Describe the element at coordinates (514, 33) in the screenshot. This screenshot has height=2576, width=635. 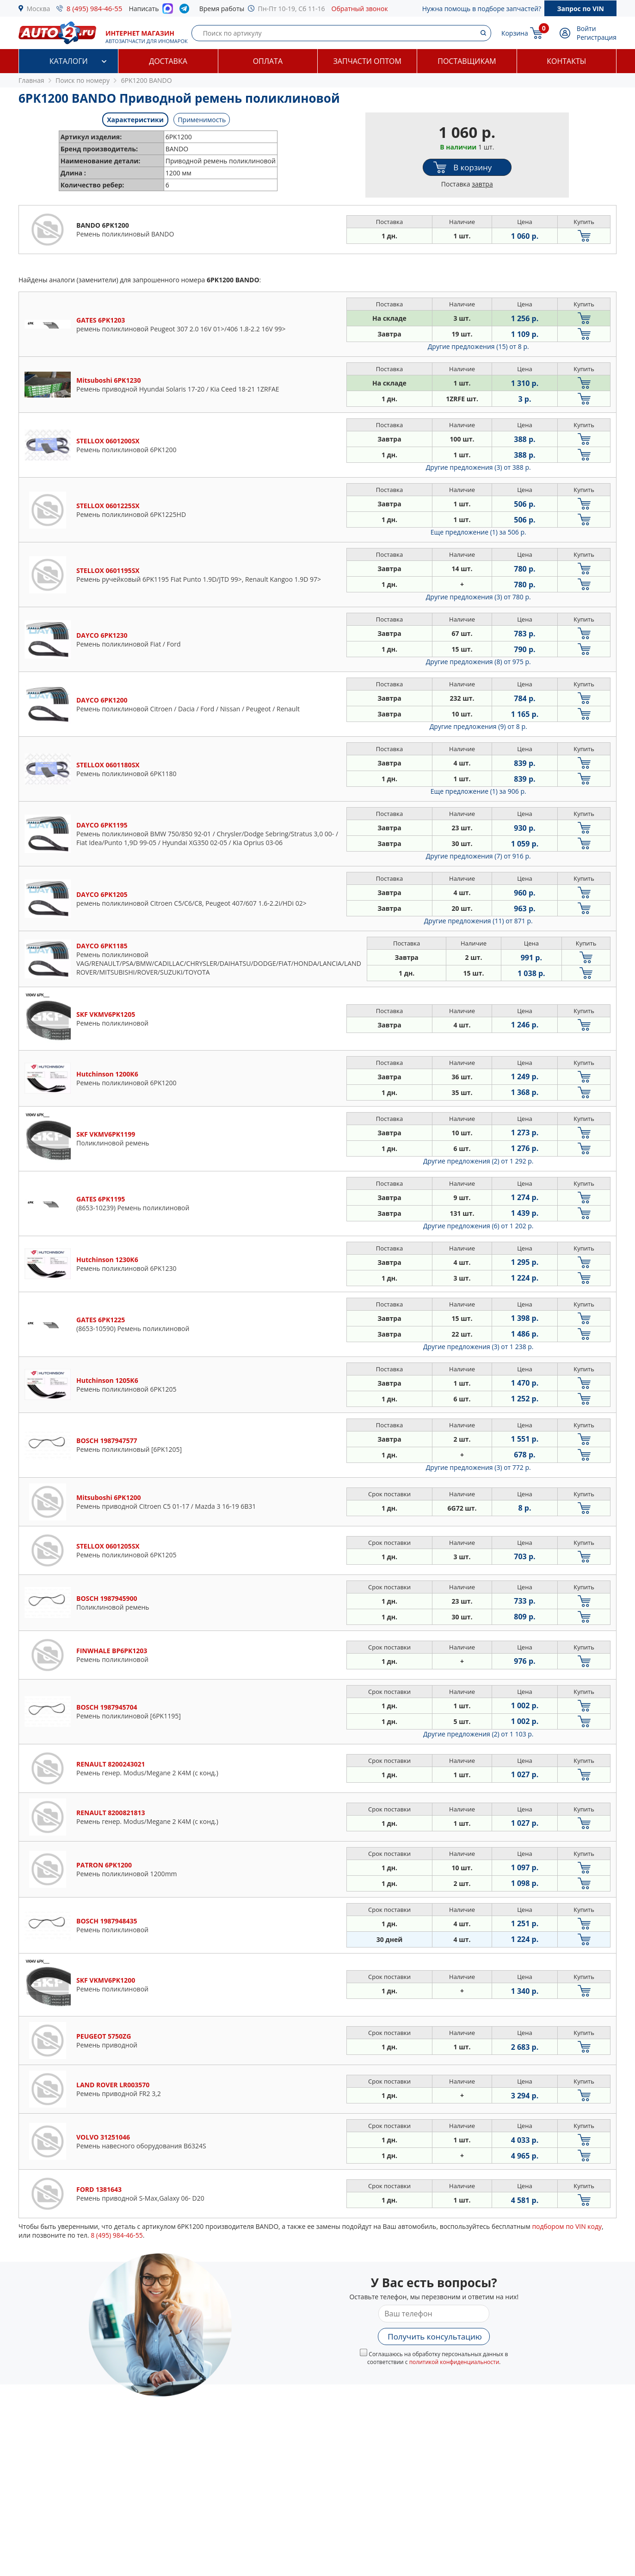
I see `Корзина` at that location.